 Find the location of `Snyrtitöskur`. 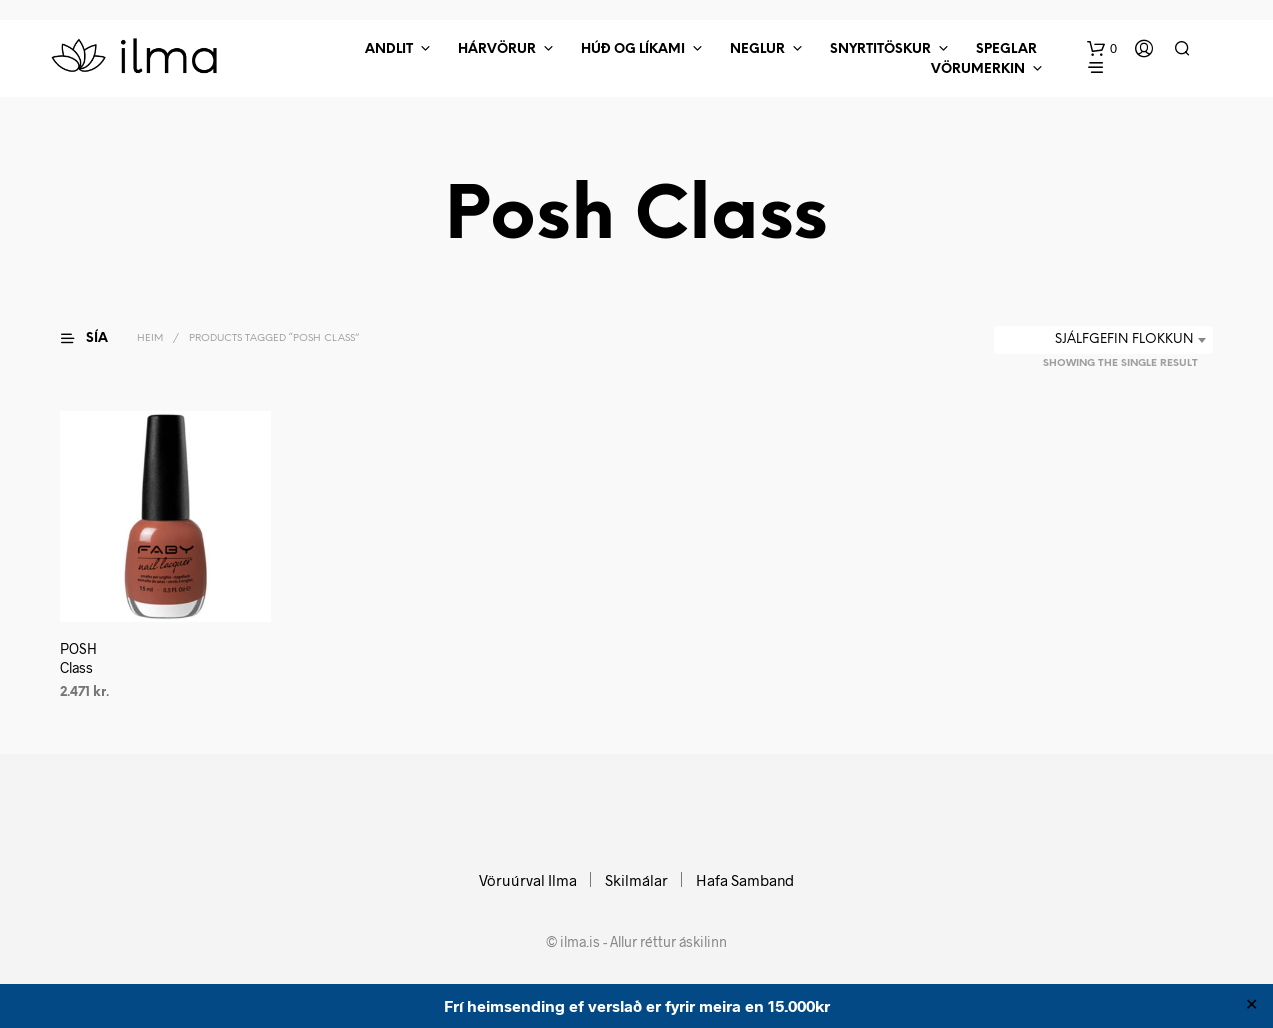

Snyrtitöskur is located at coordinates (880, 49).